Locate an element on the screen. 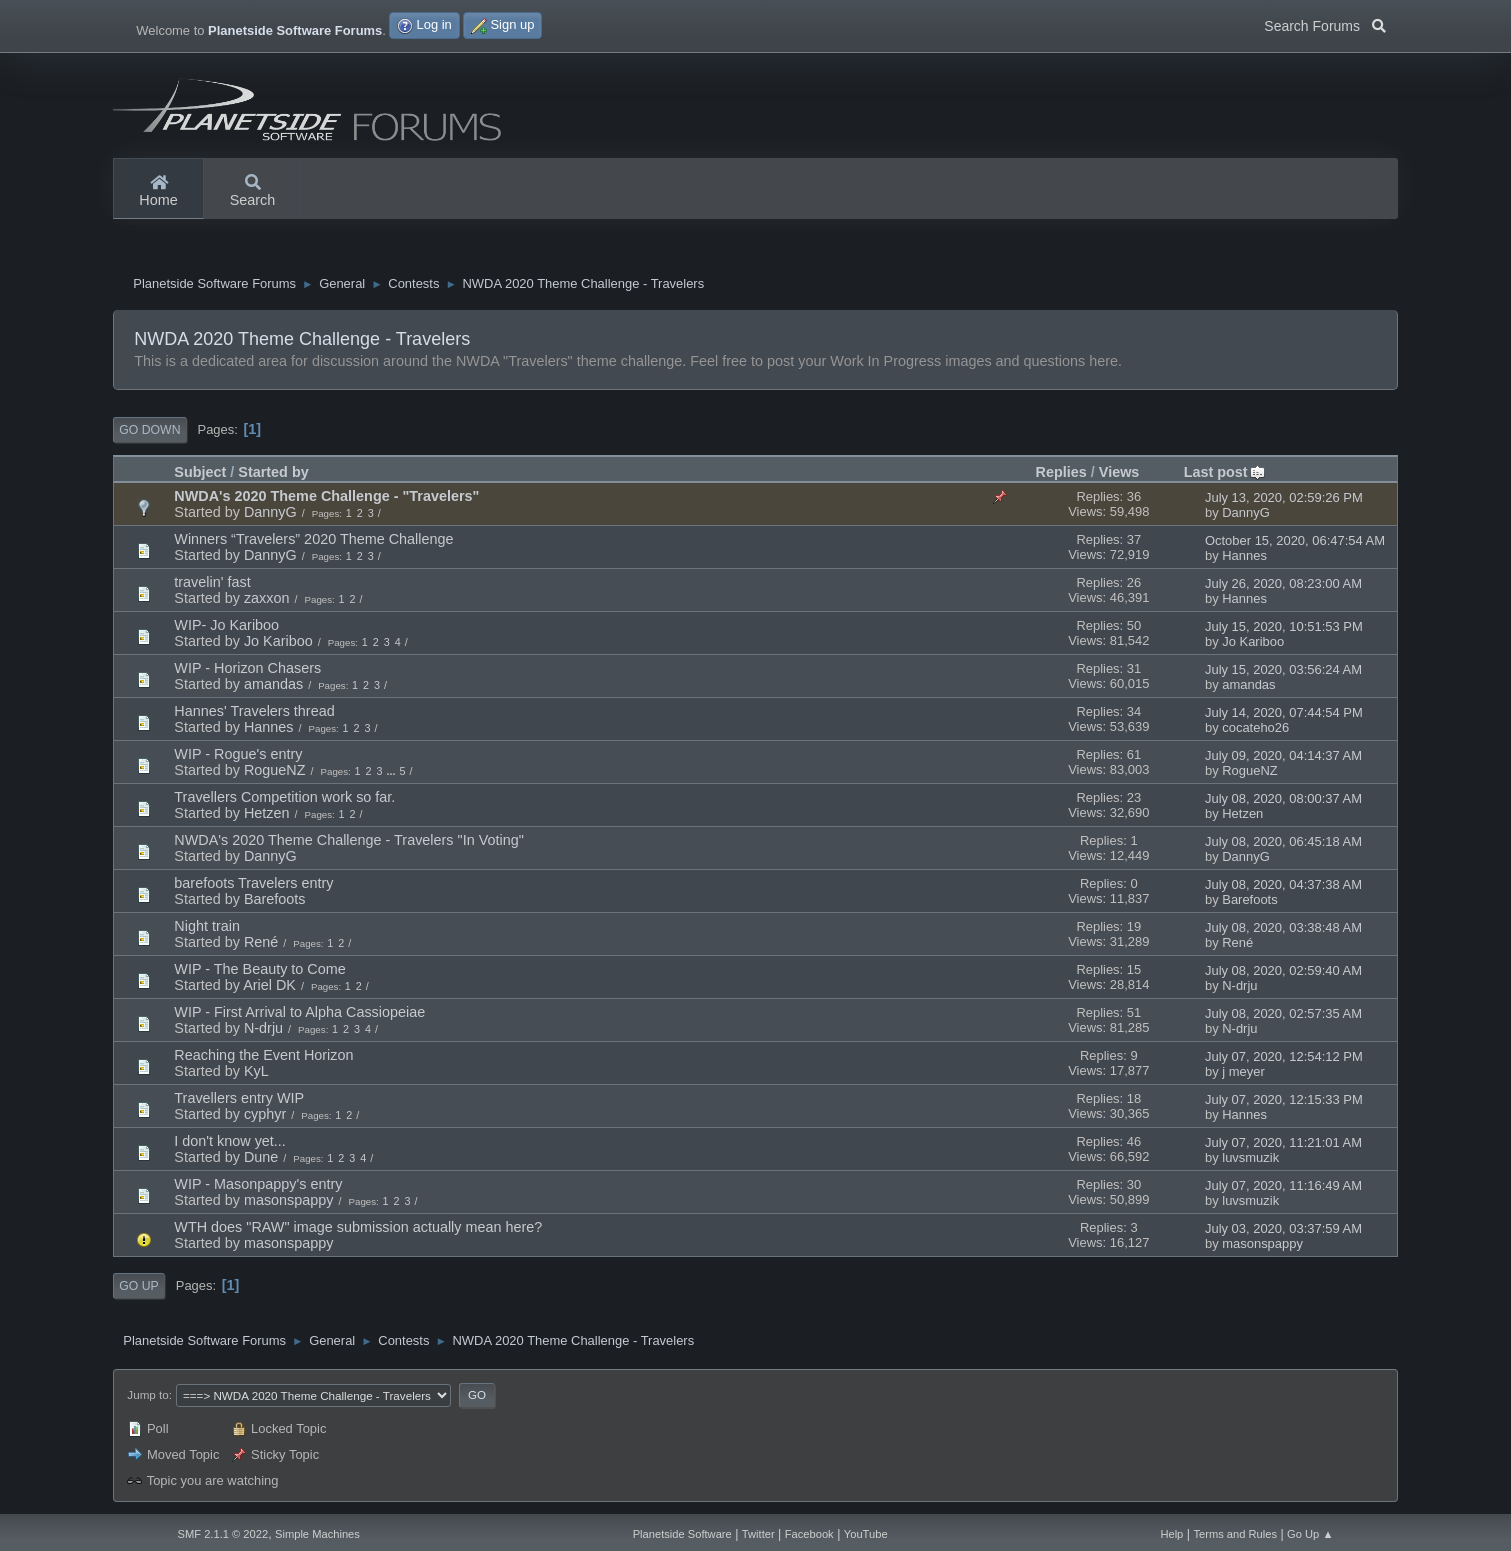  July 26, 2020, 08:23:00 AM is located at coordinates (1283, 585).